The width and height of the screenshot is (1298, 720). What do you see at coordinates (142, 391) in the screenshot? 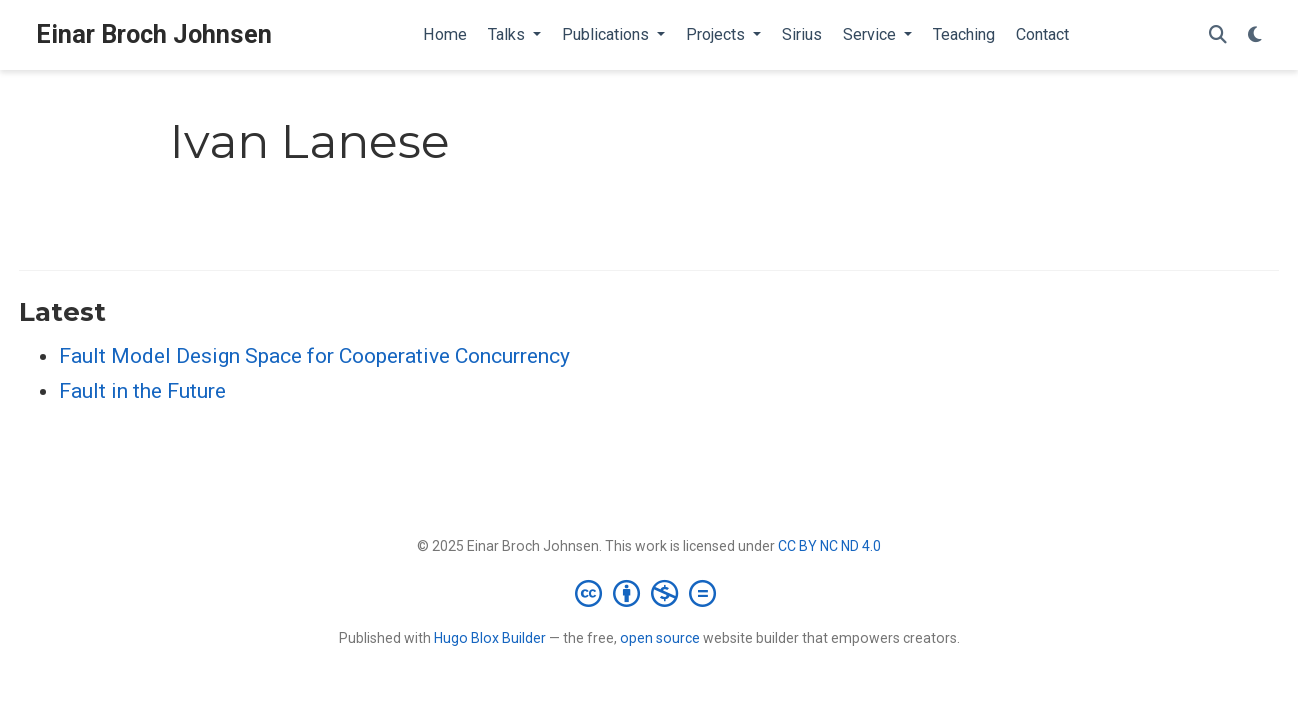
I see `Fault in the Future` at bounding box center [142, 391].